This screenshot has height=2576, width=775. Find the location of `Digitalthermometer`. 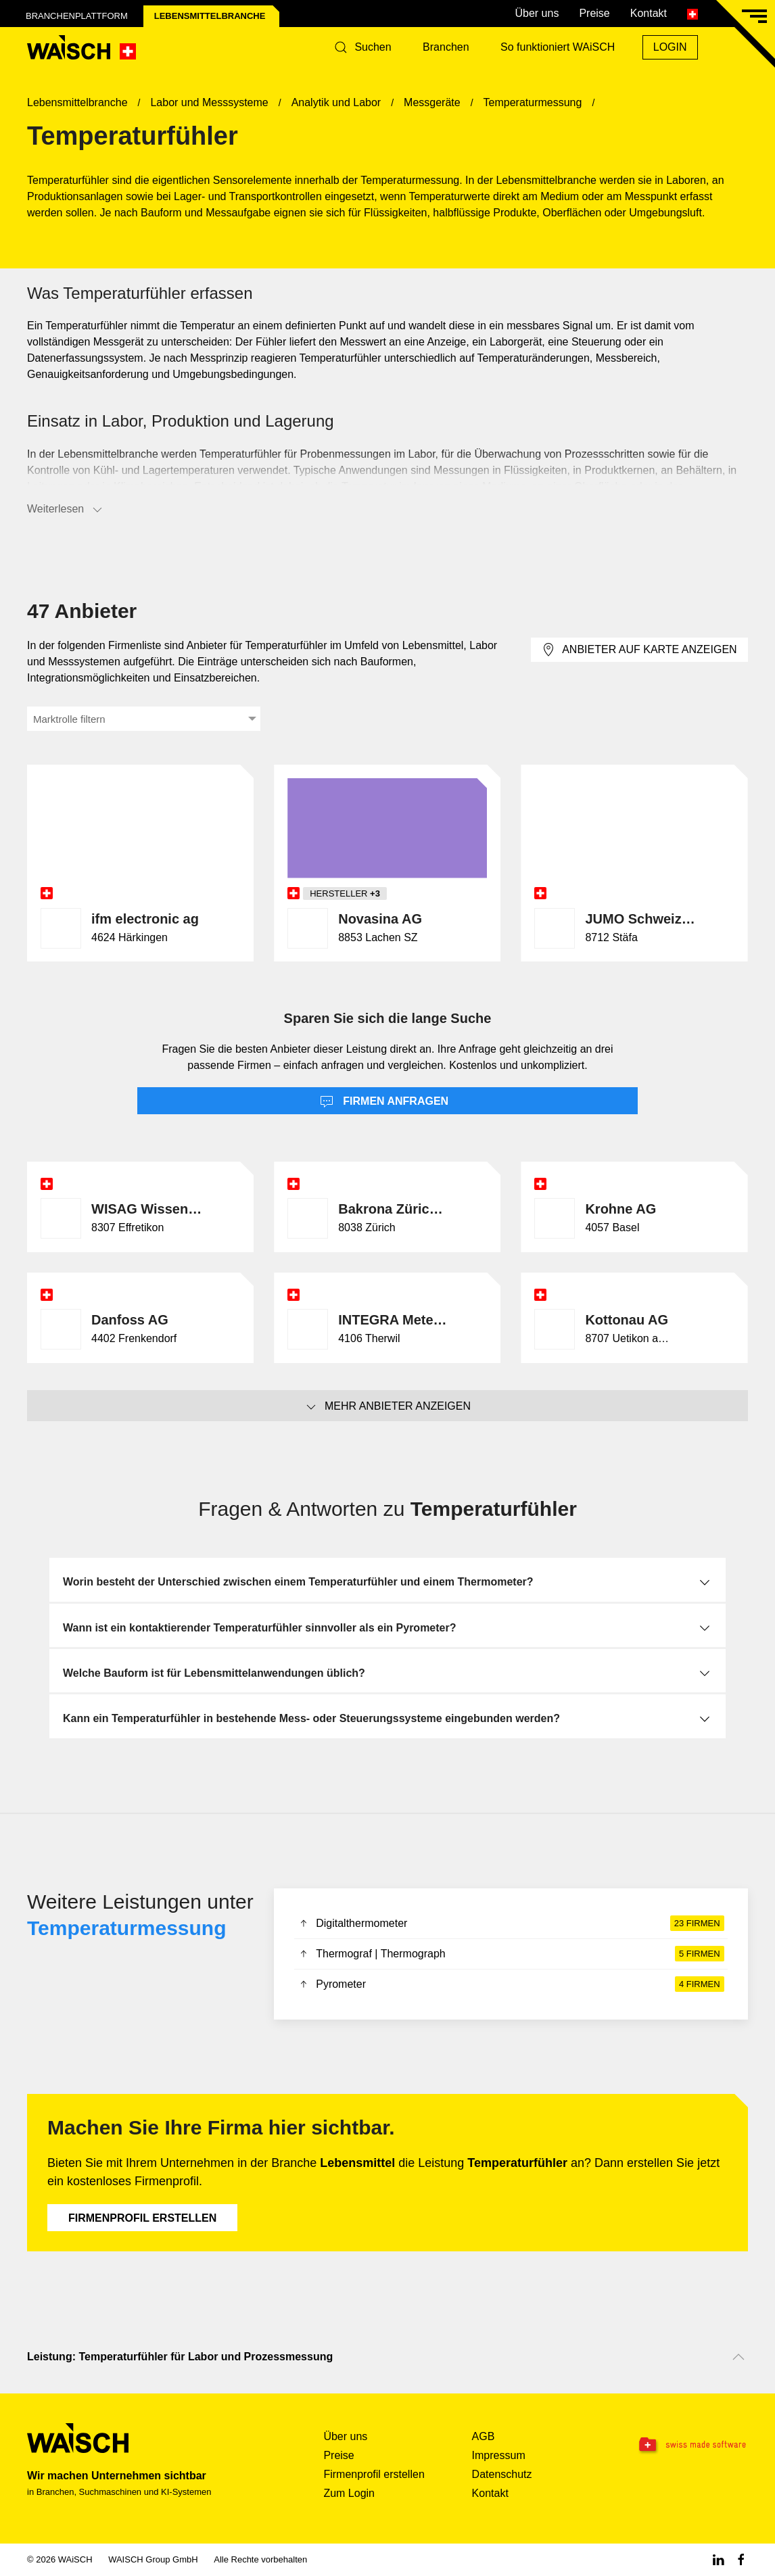

Digitalthermometer is located at coordinates (511, 1923).